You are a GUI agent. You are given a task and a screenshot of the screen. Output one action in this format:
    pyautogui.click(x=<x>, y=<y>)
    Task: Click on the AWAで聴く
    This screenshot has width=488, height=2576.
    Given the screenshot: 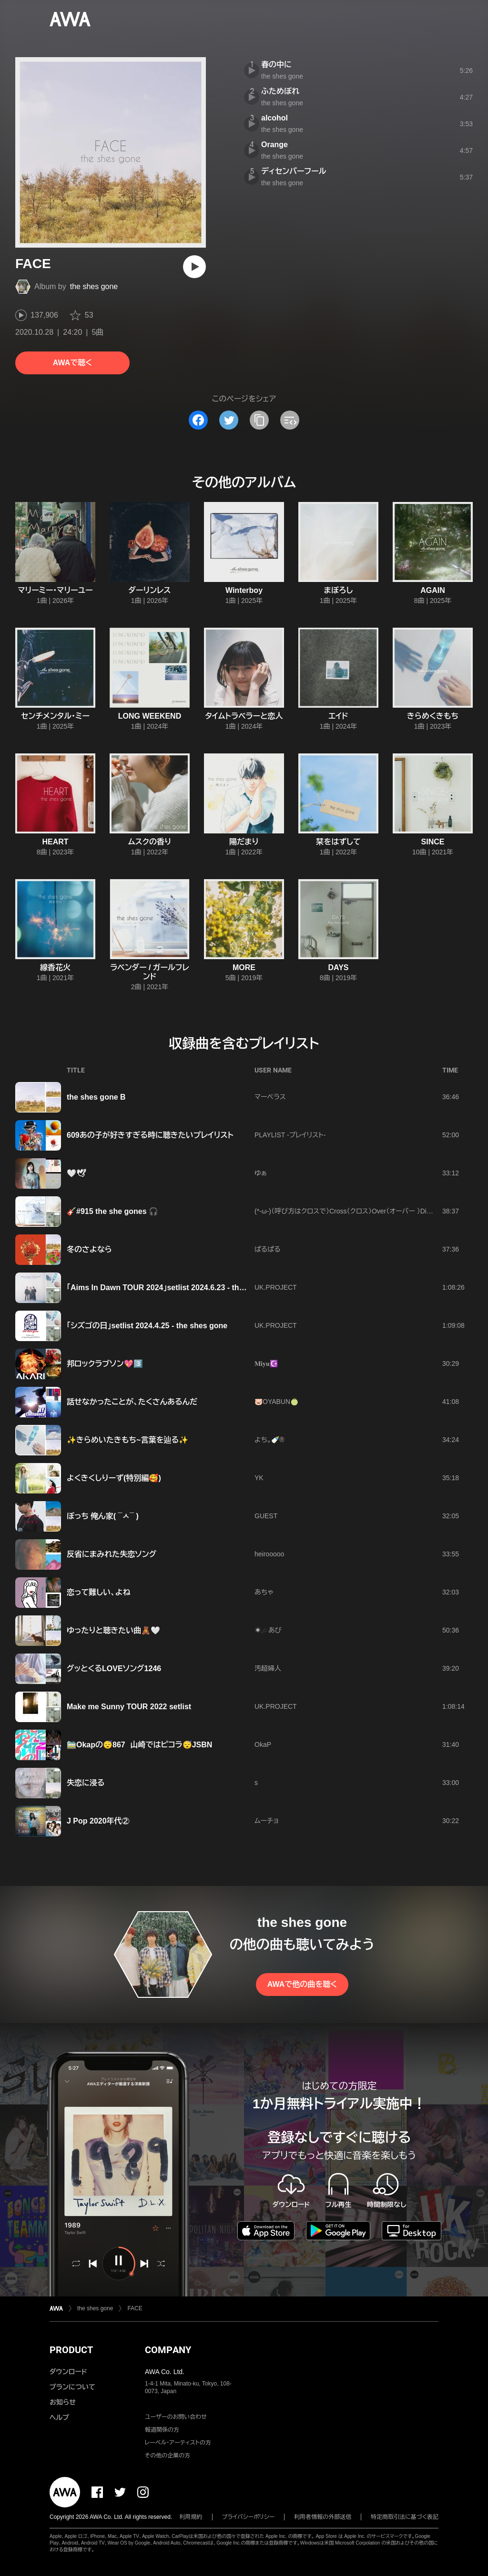 What is the action you would take?
    pyautogui.click(x=72, y=363)
    